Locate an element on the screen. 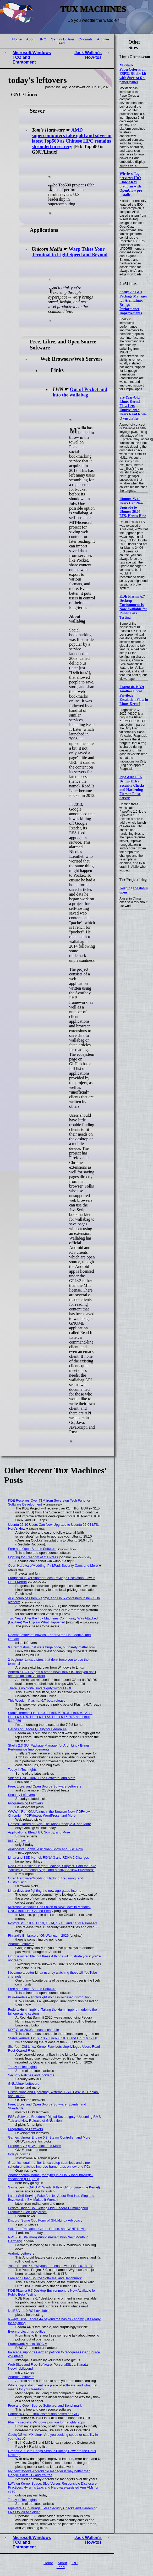 This screenshot has width=153, height=2576. Tor Project blog is located at coordinates (133, 879).